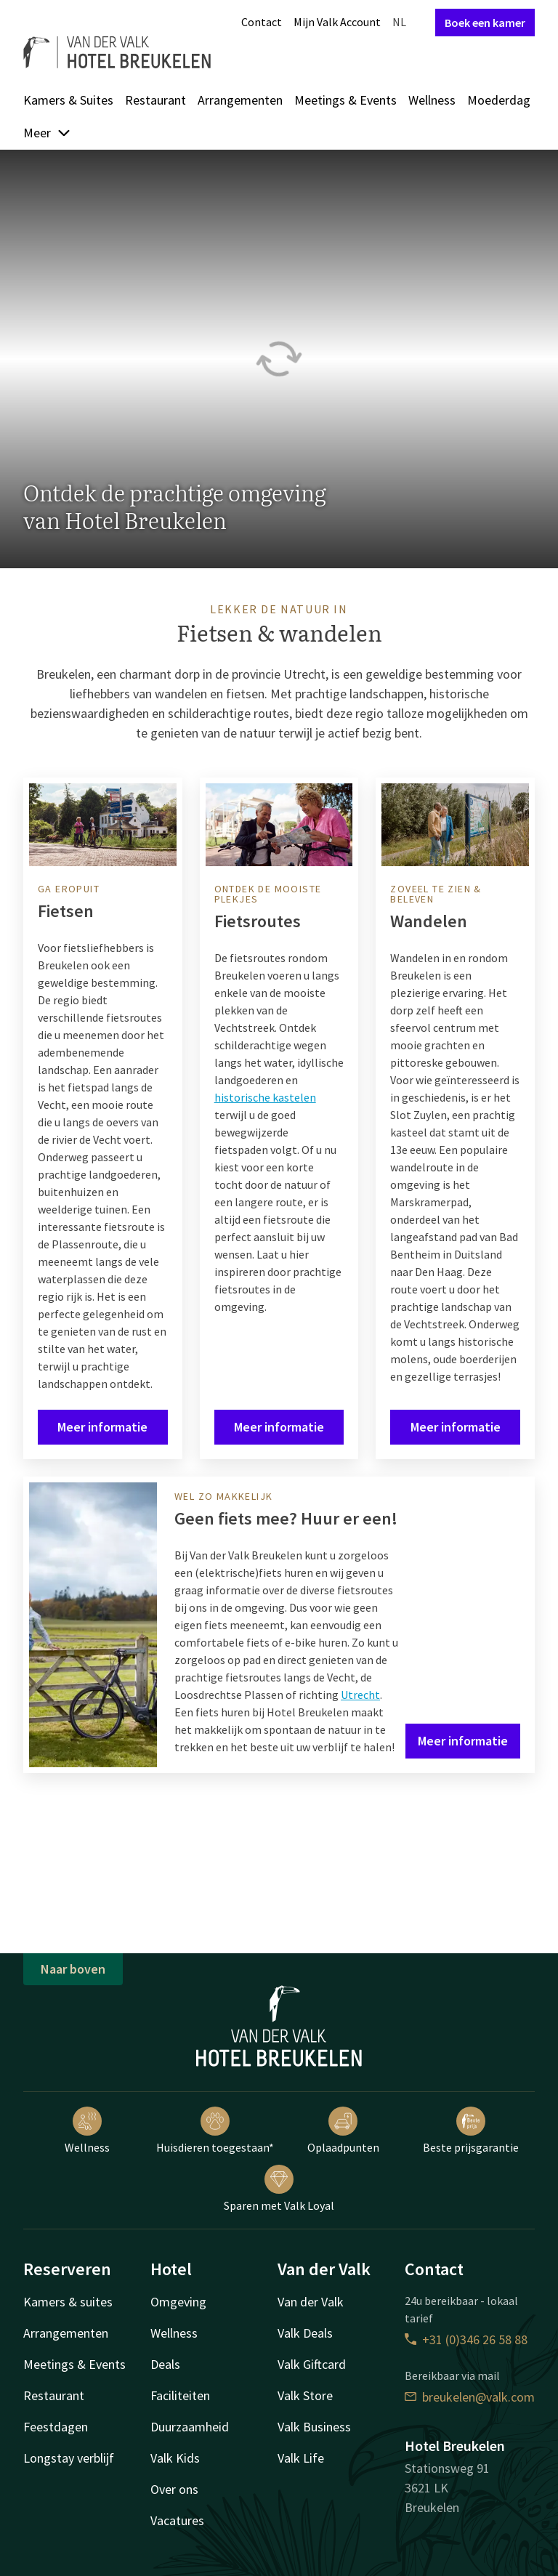 The height and width of the screenshot is (2576, 558). What do you see at coordinates (337, 22) in the screenshot?
I see `Mijn Valk Account` at bounding box center [337, 22].